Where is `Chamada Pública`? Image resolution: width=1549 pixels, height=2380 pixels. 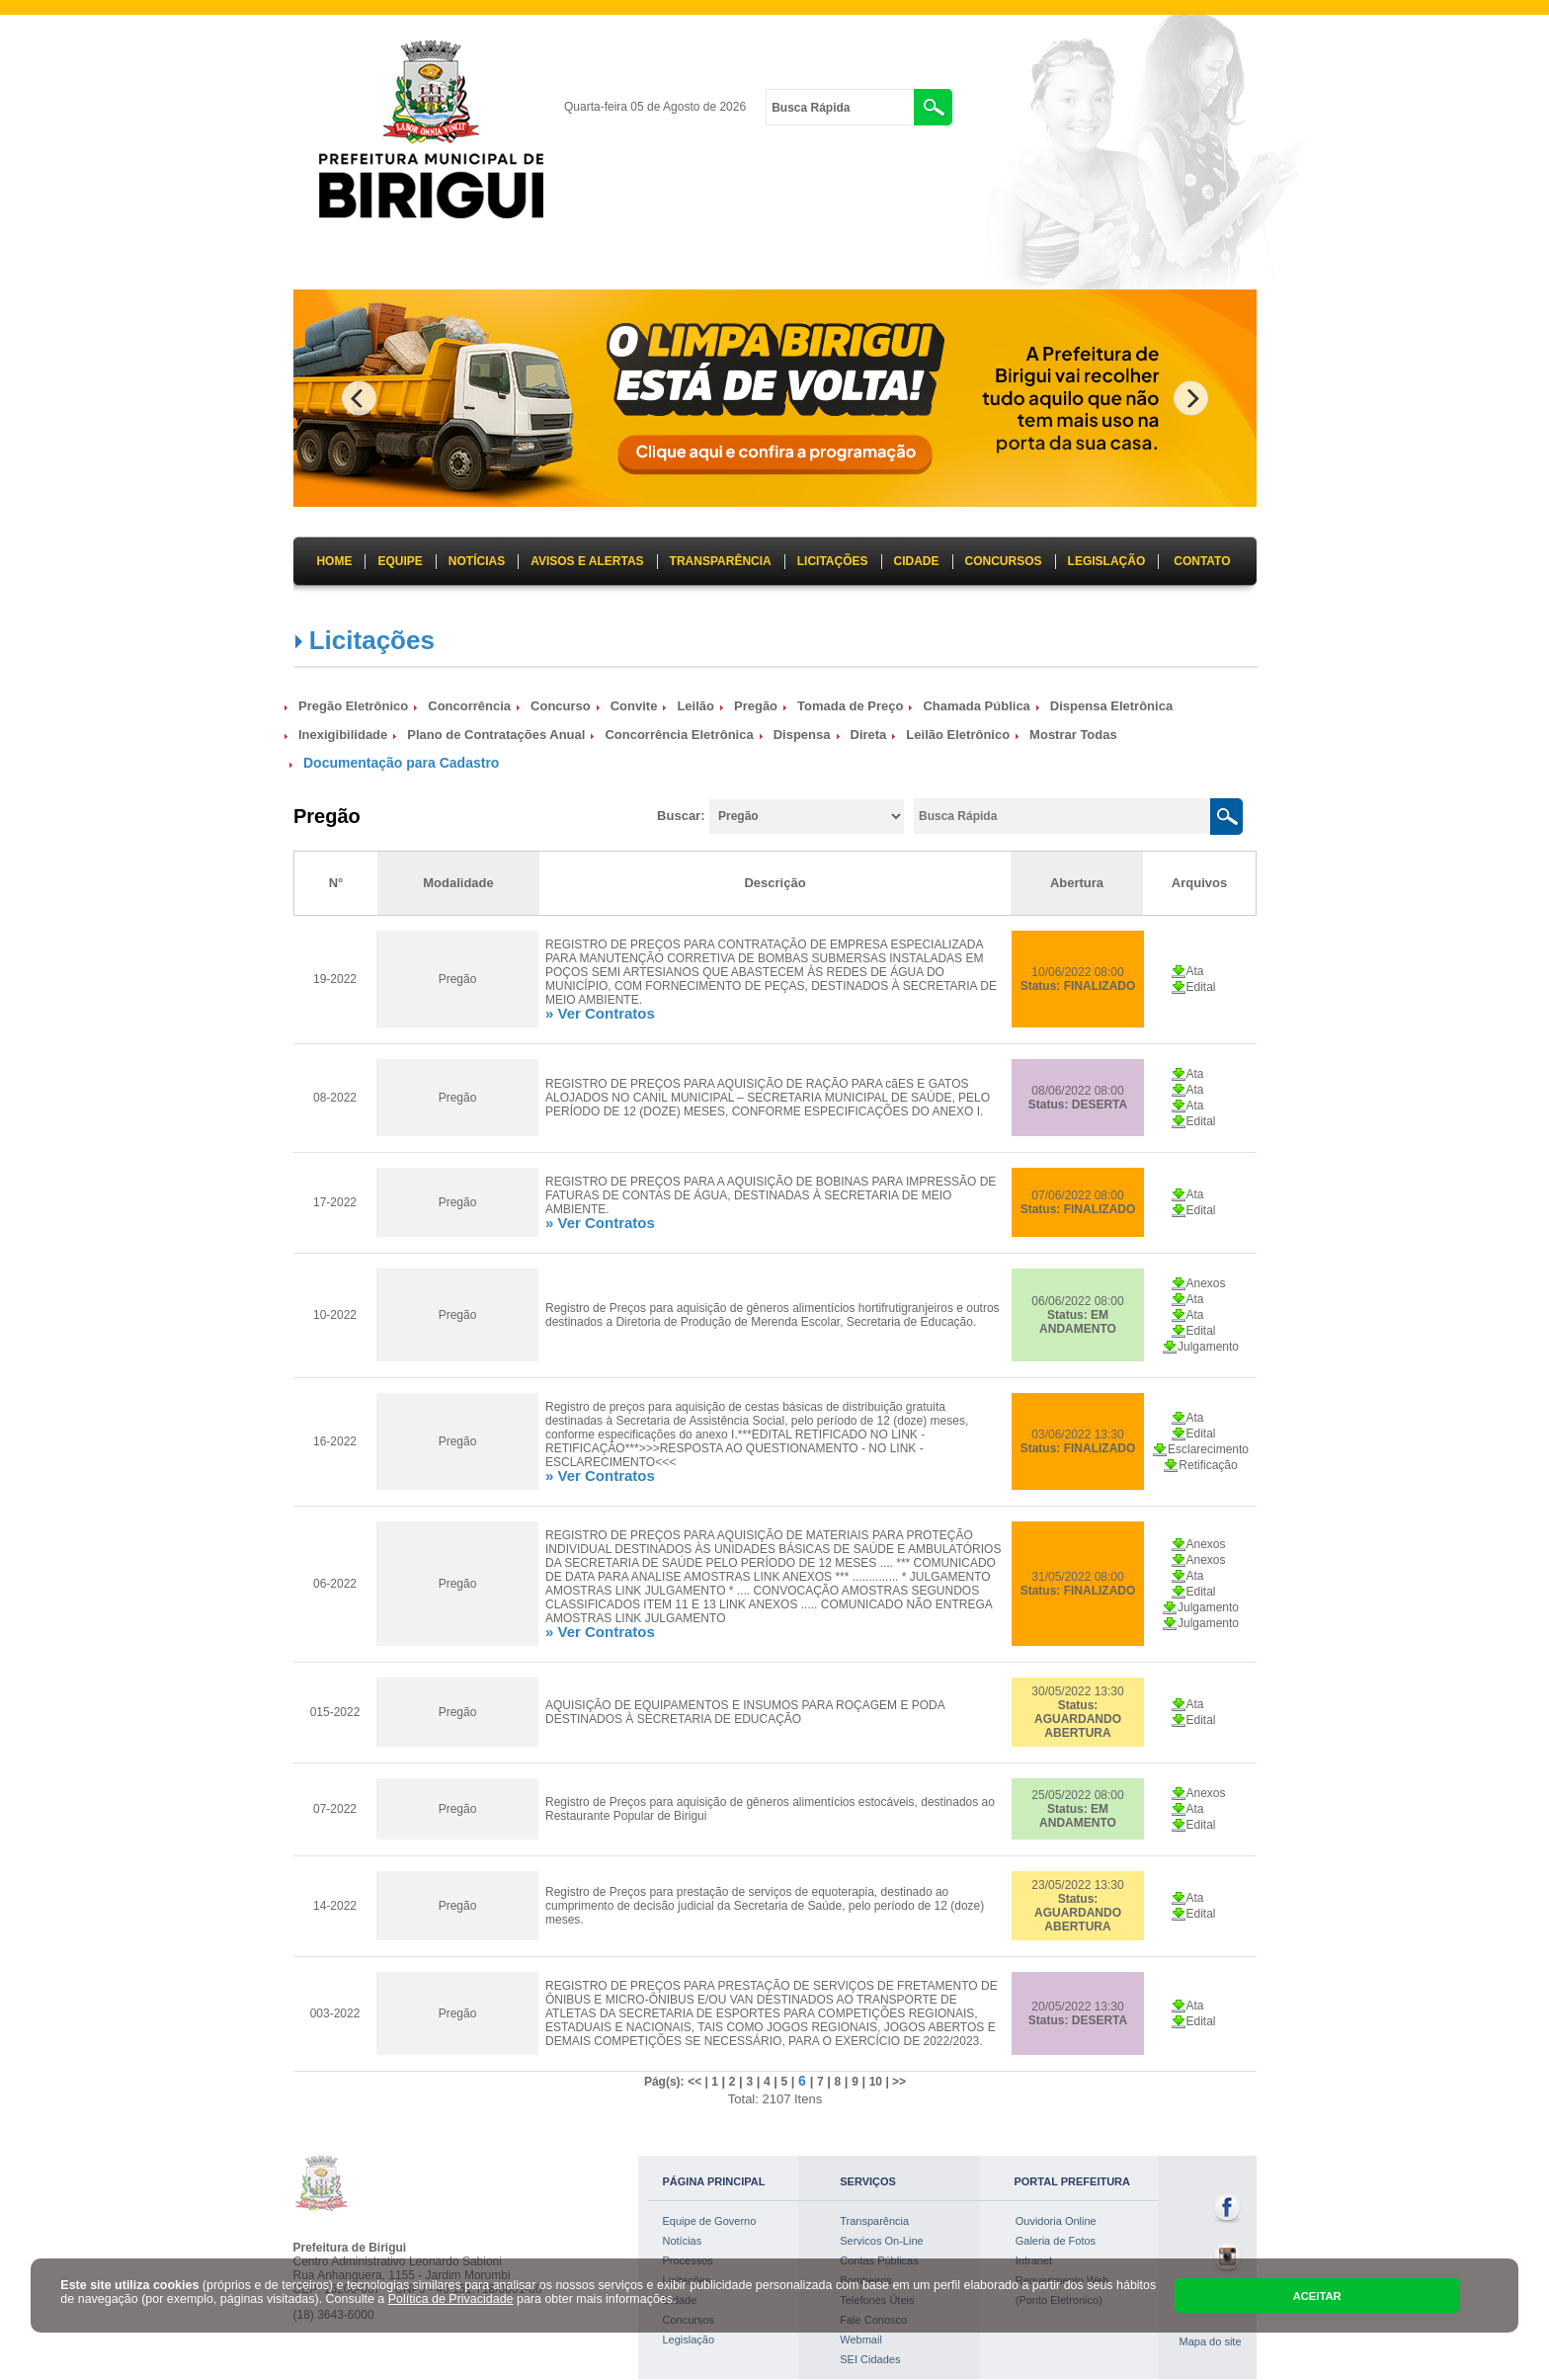 Chamada Pública is located at coordinates (976, 705).